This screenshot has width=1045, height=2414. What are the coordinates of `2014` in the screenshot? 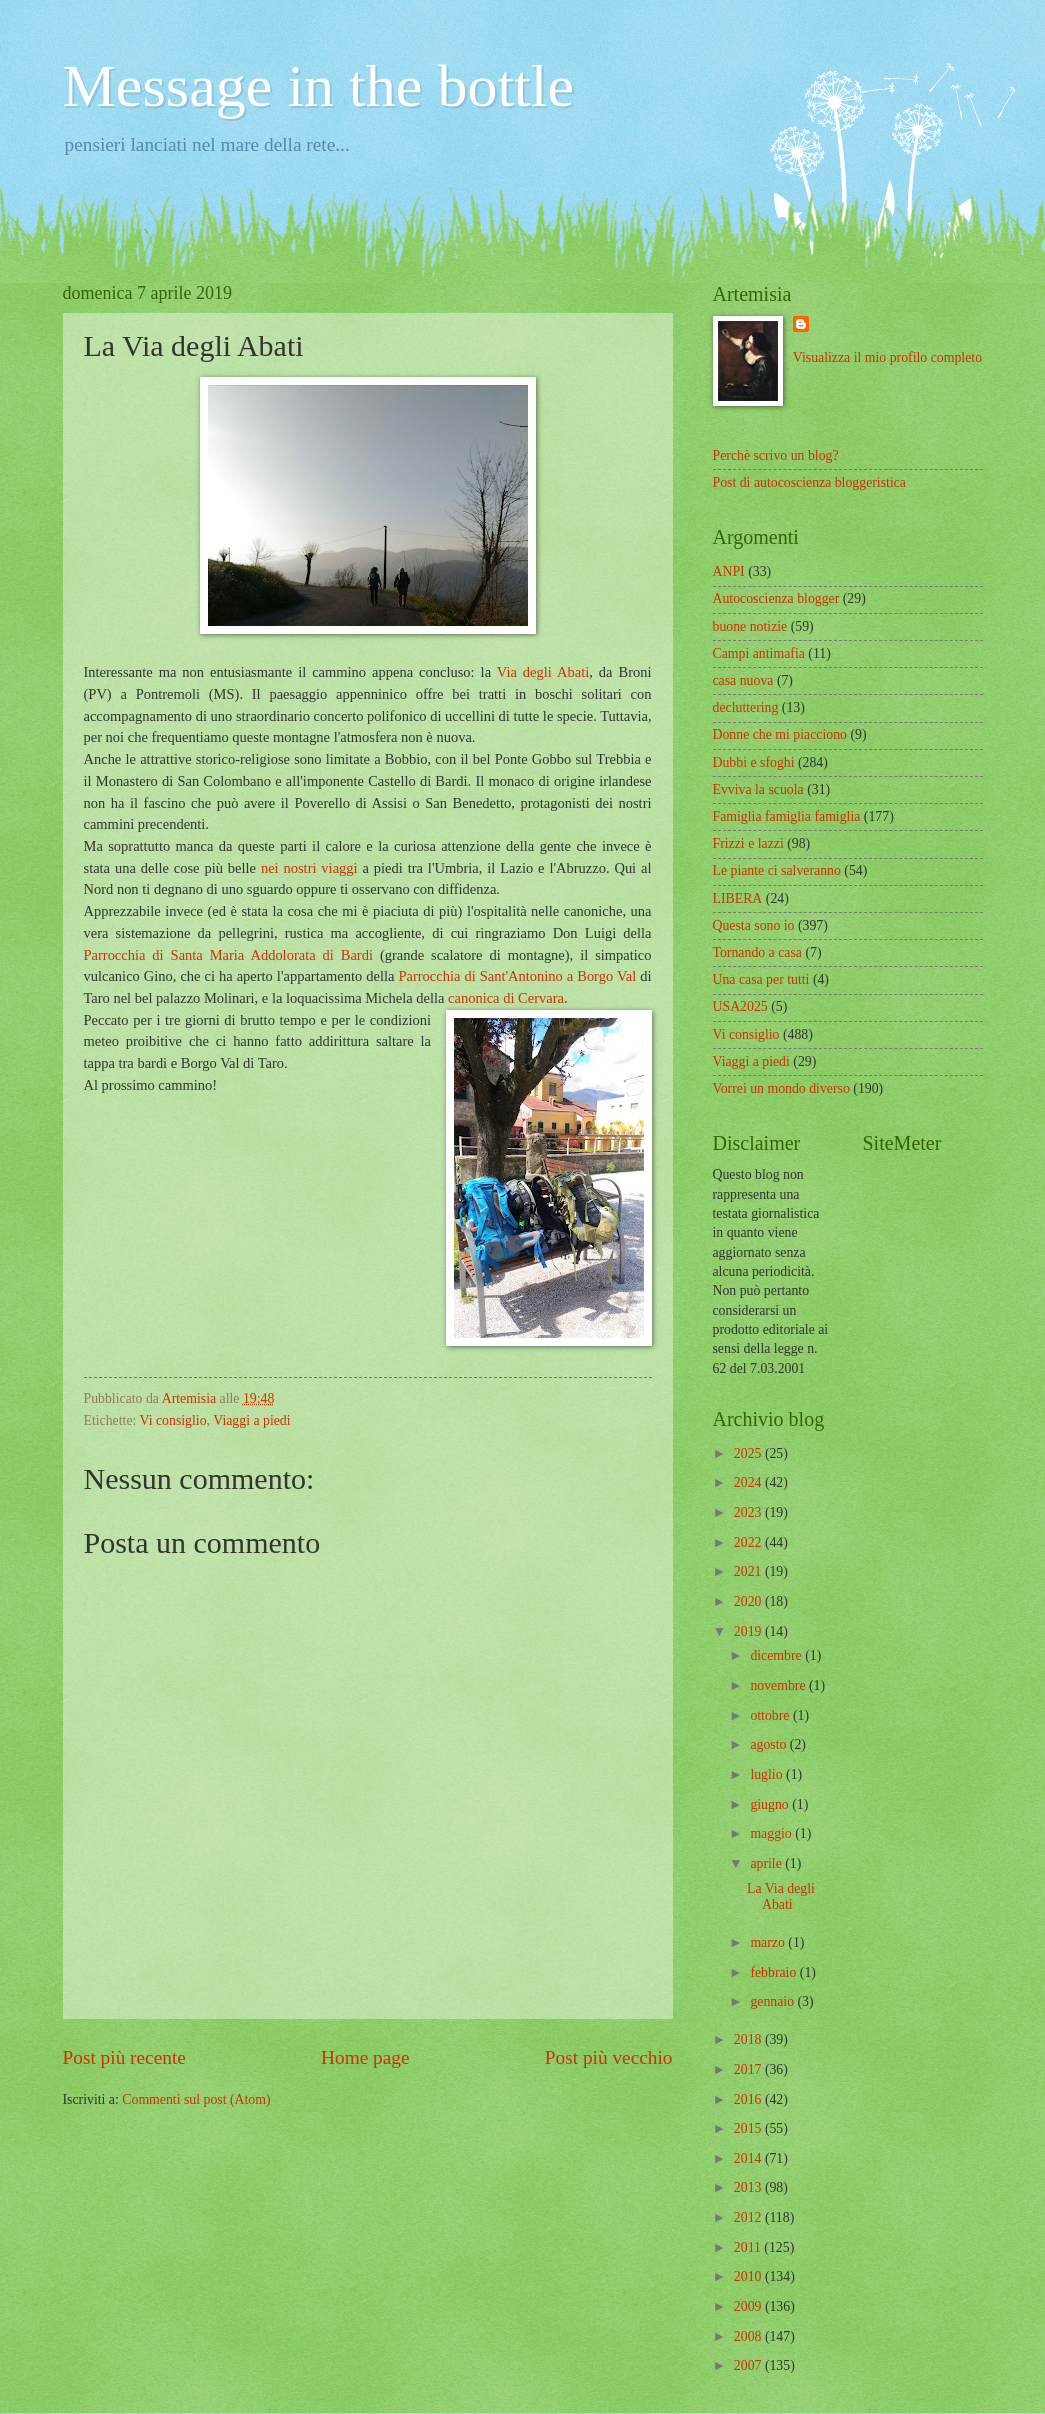 It's located at (749, 2158).